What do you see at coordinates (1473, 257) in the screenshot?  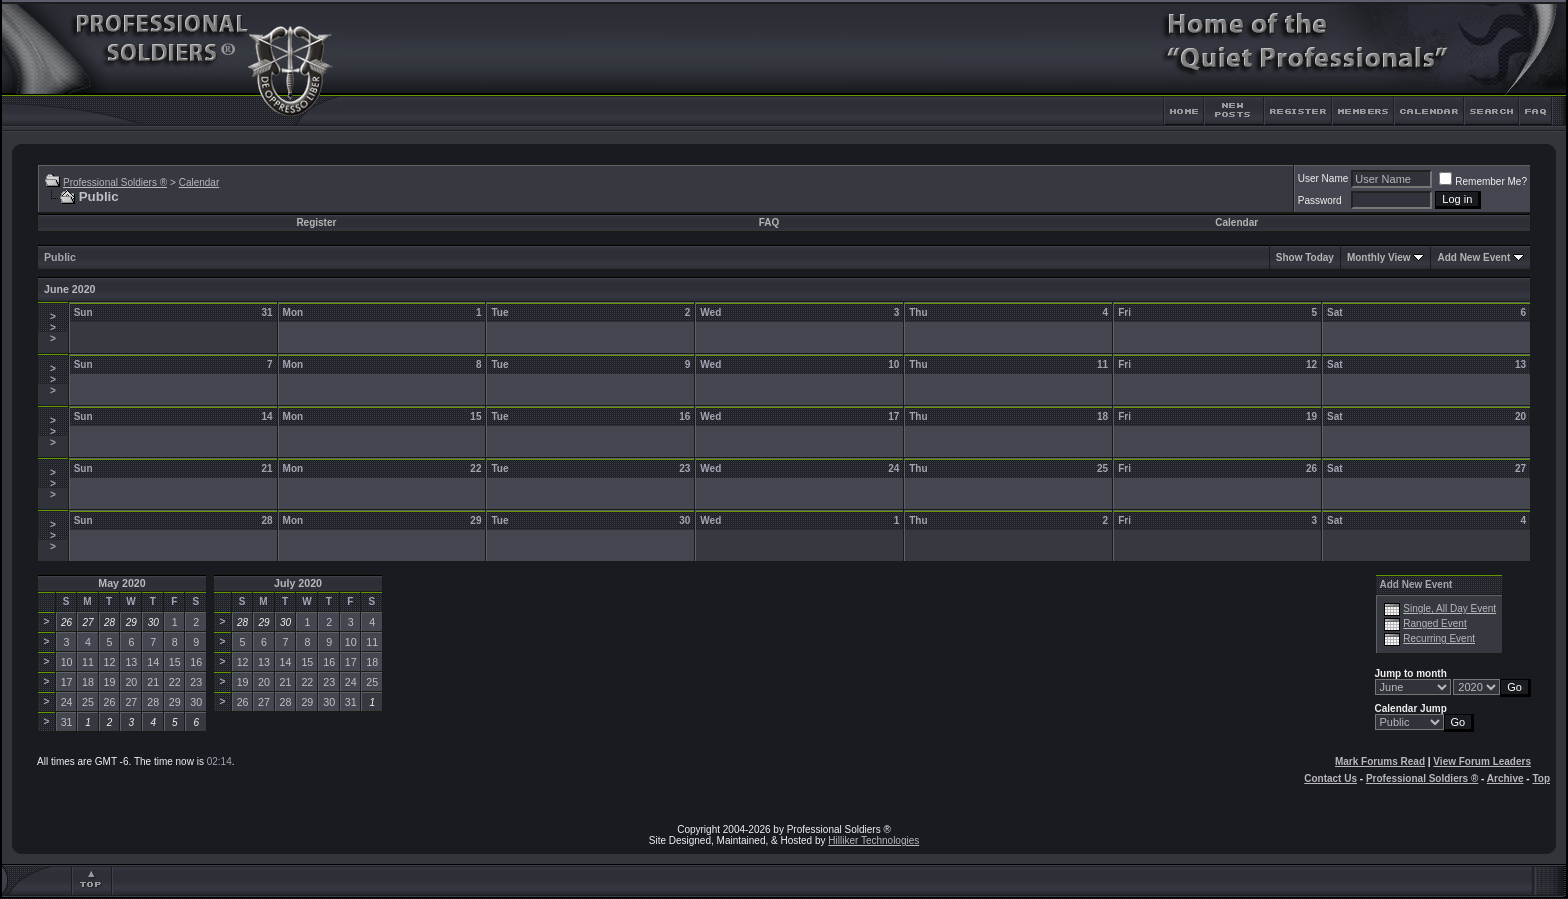 I see `Add New Event` at bounding box center [1473, 257].